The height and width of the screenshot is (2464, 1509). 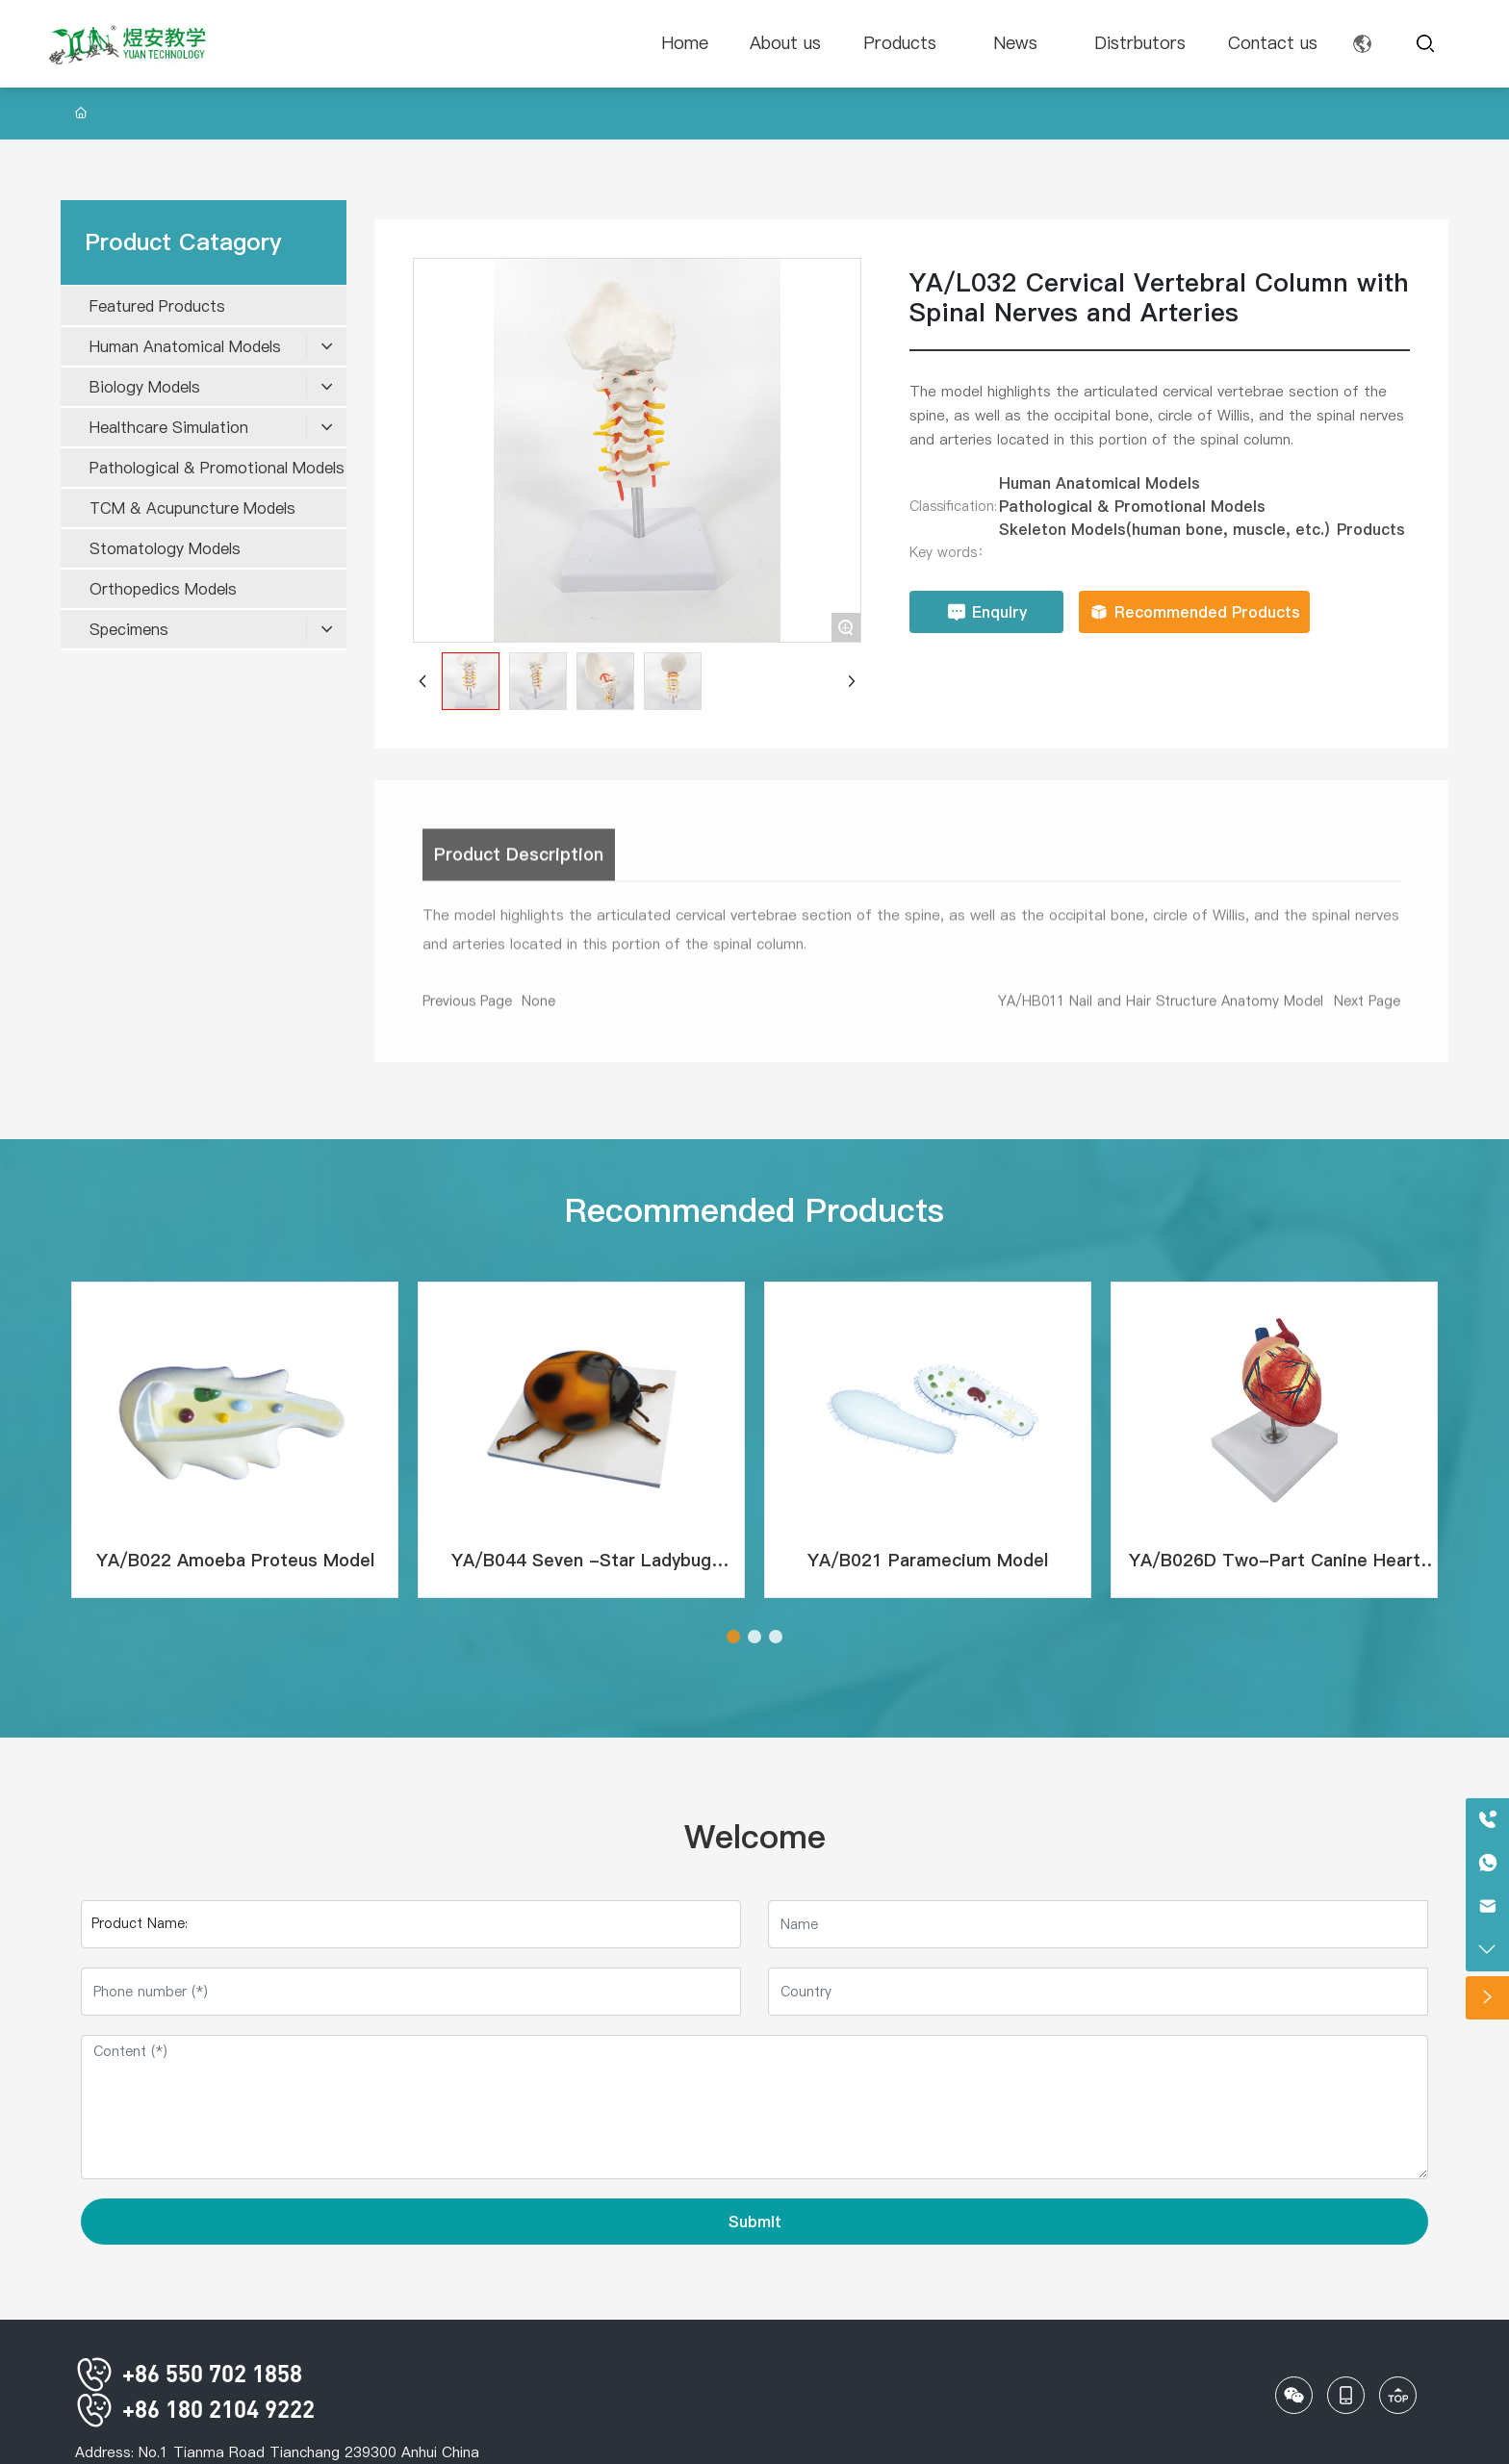 What do you see at coordinates (1099, 483) in the screenshot?
I see `Human Anatomical Models` at bounding box center [1099, 483].